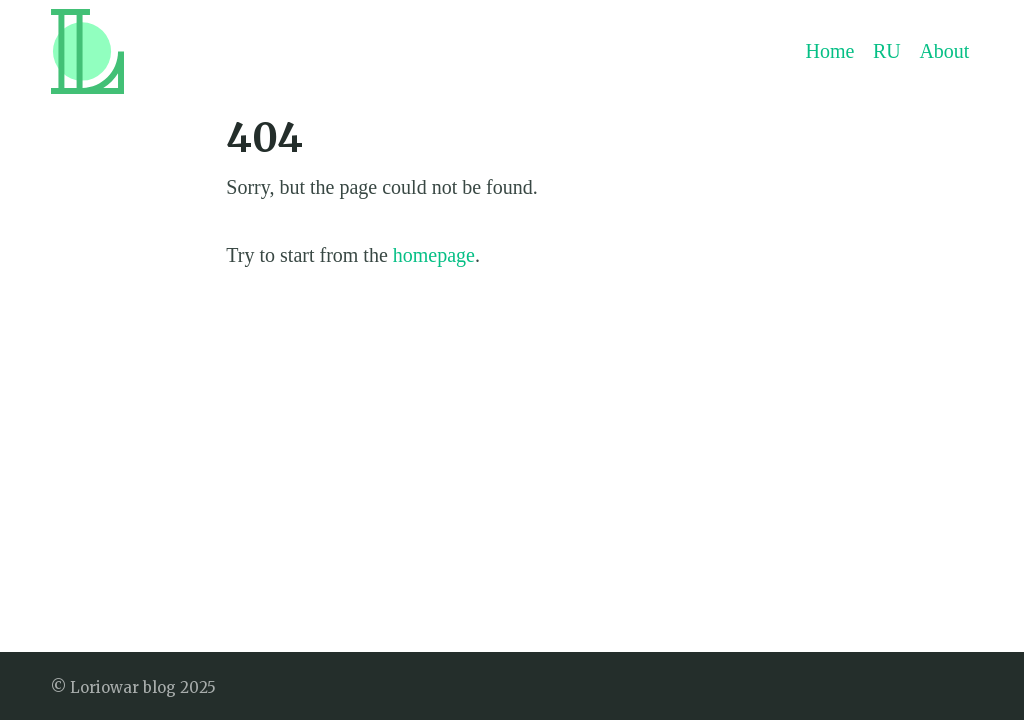 This screenshot has height=720, width=1024. I want to click on About, so click(944, 51).